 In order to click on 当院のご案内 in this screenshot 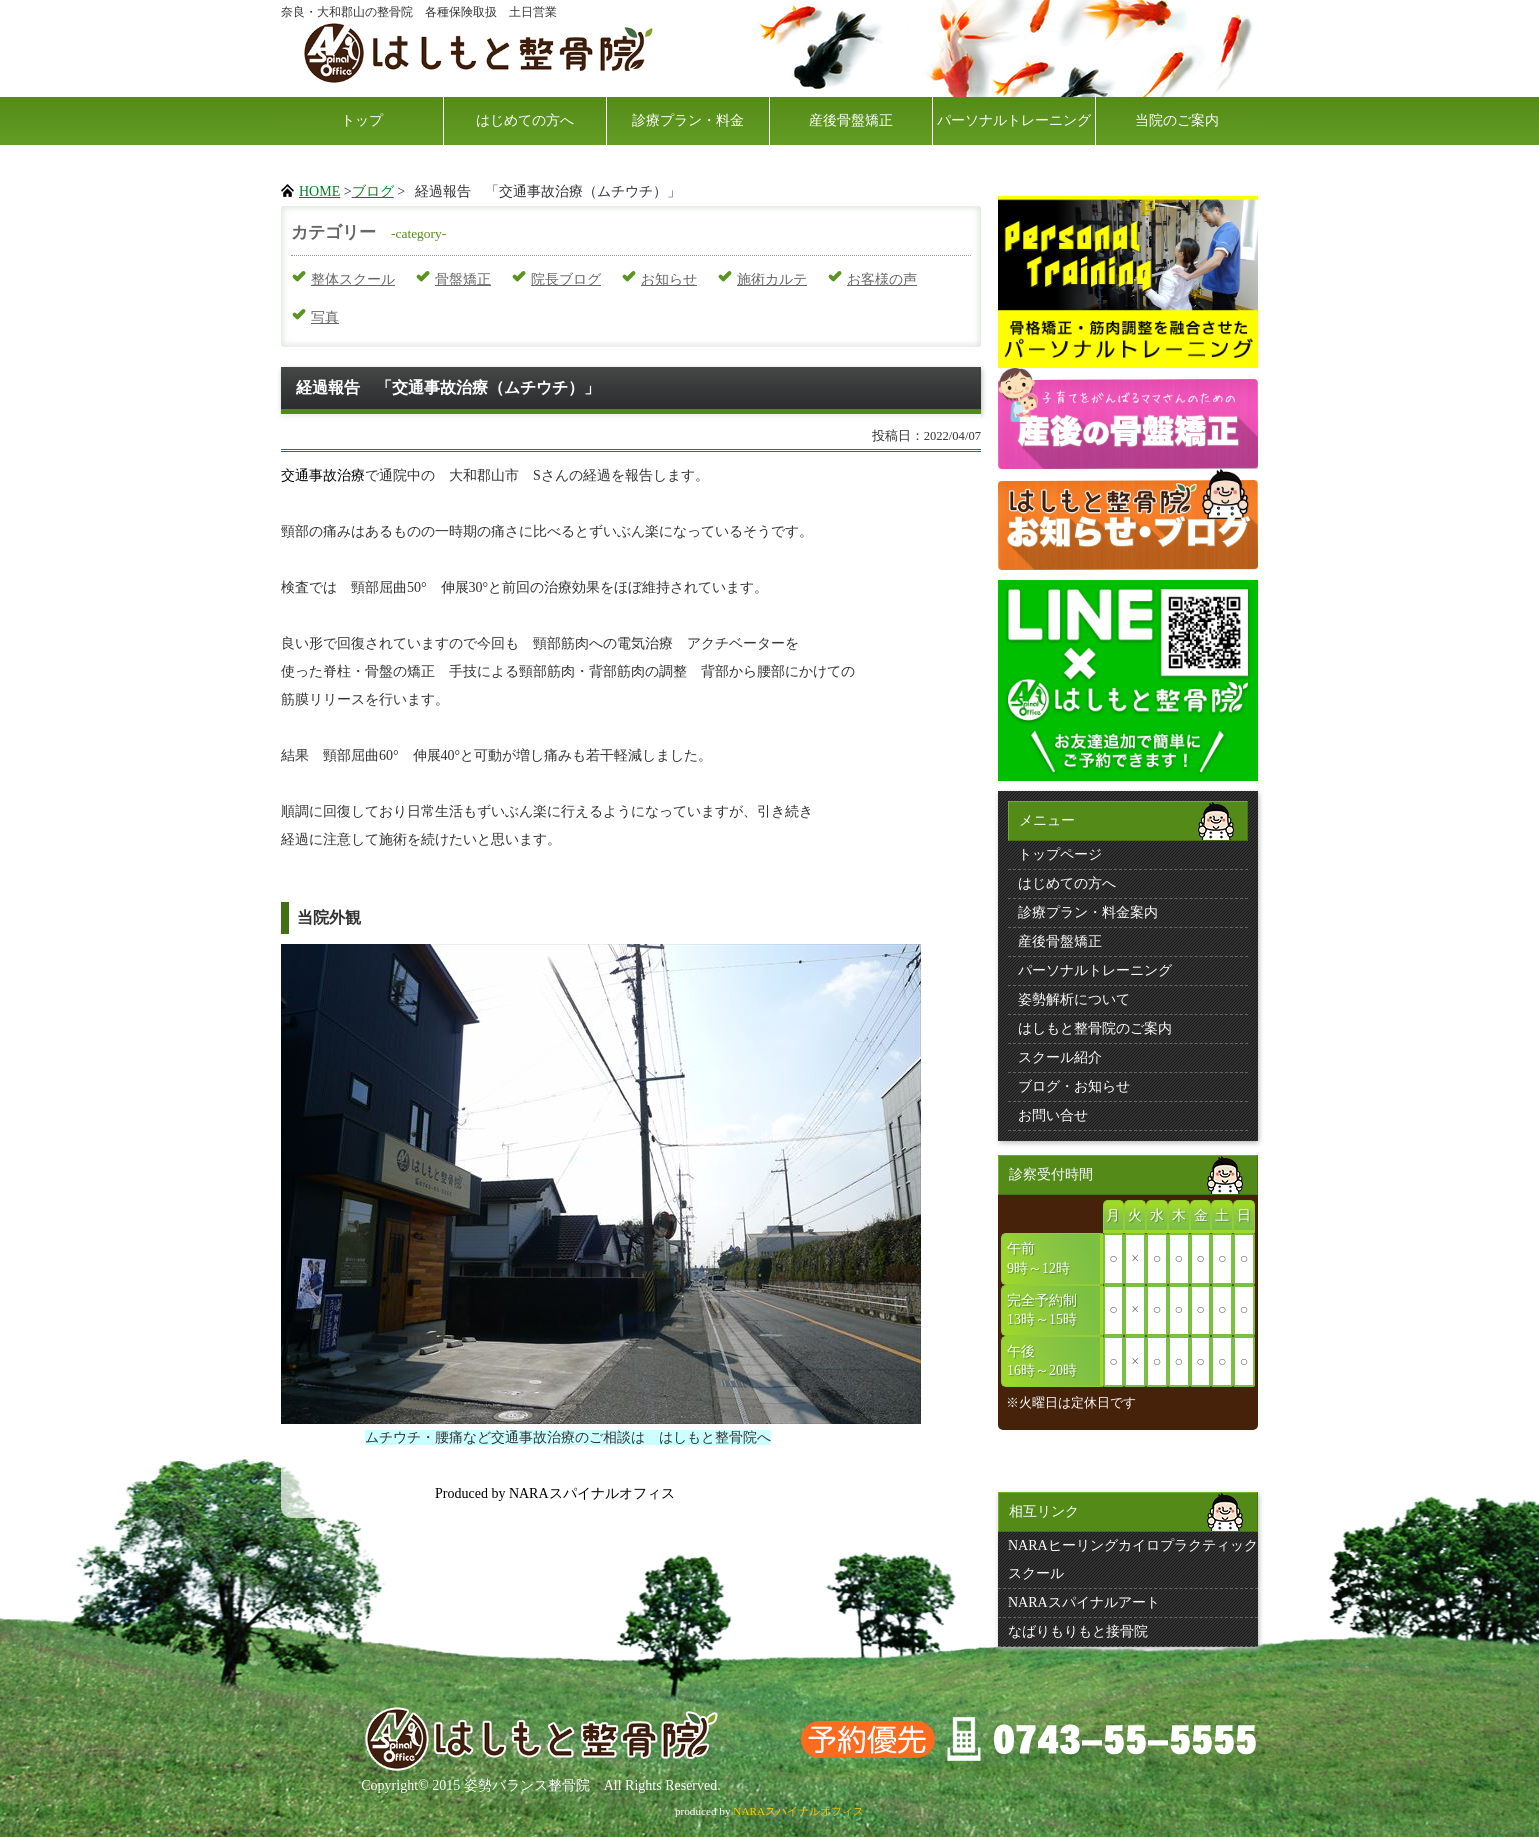, I will do `click(1177, 120)`.